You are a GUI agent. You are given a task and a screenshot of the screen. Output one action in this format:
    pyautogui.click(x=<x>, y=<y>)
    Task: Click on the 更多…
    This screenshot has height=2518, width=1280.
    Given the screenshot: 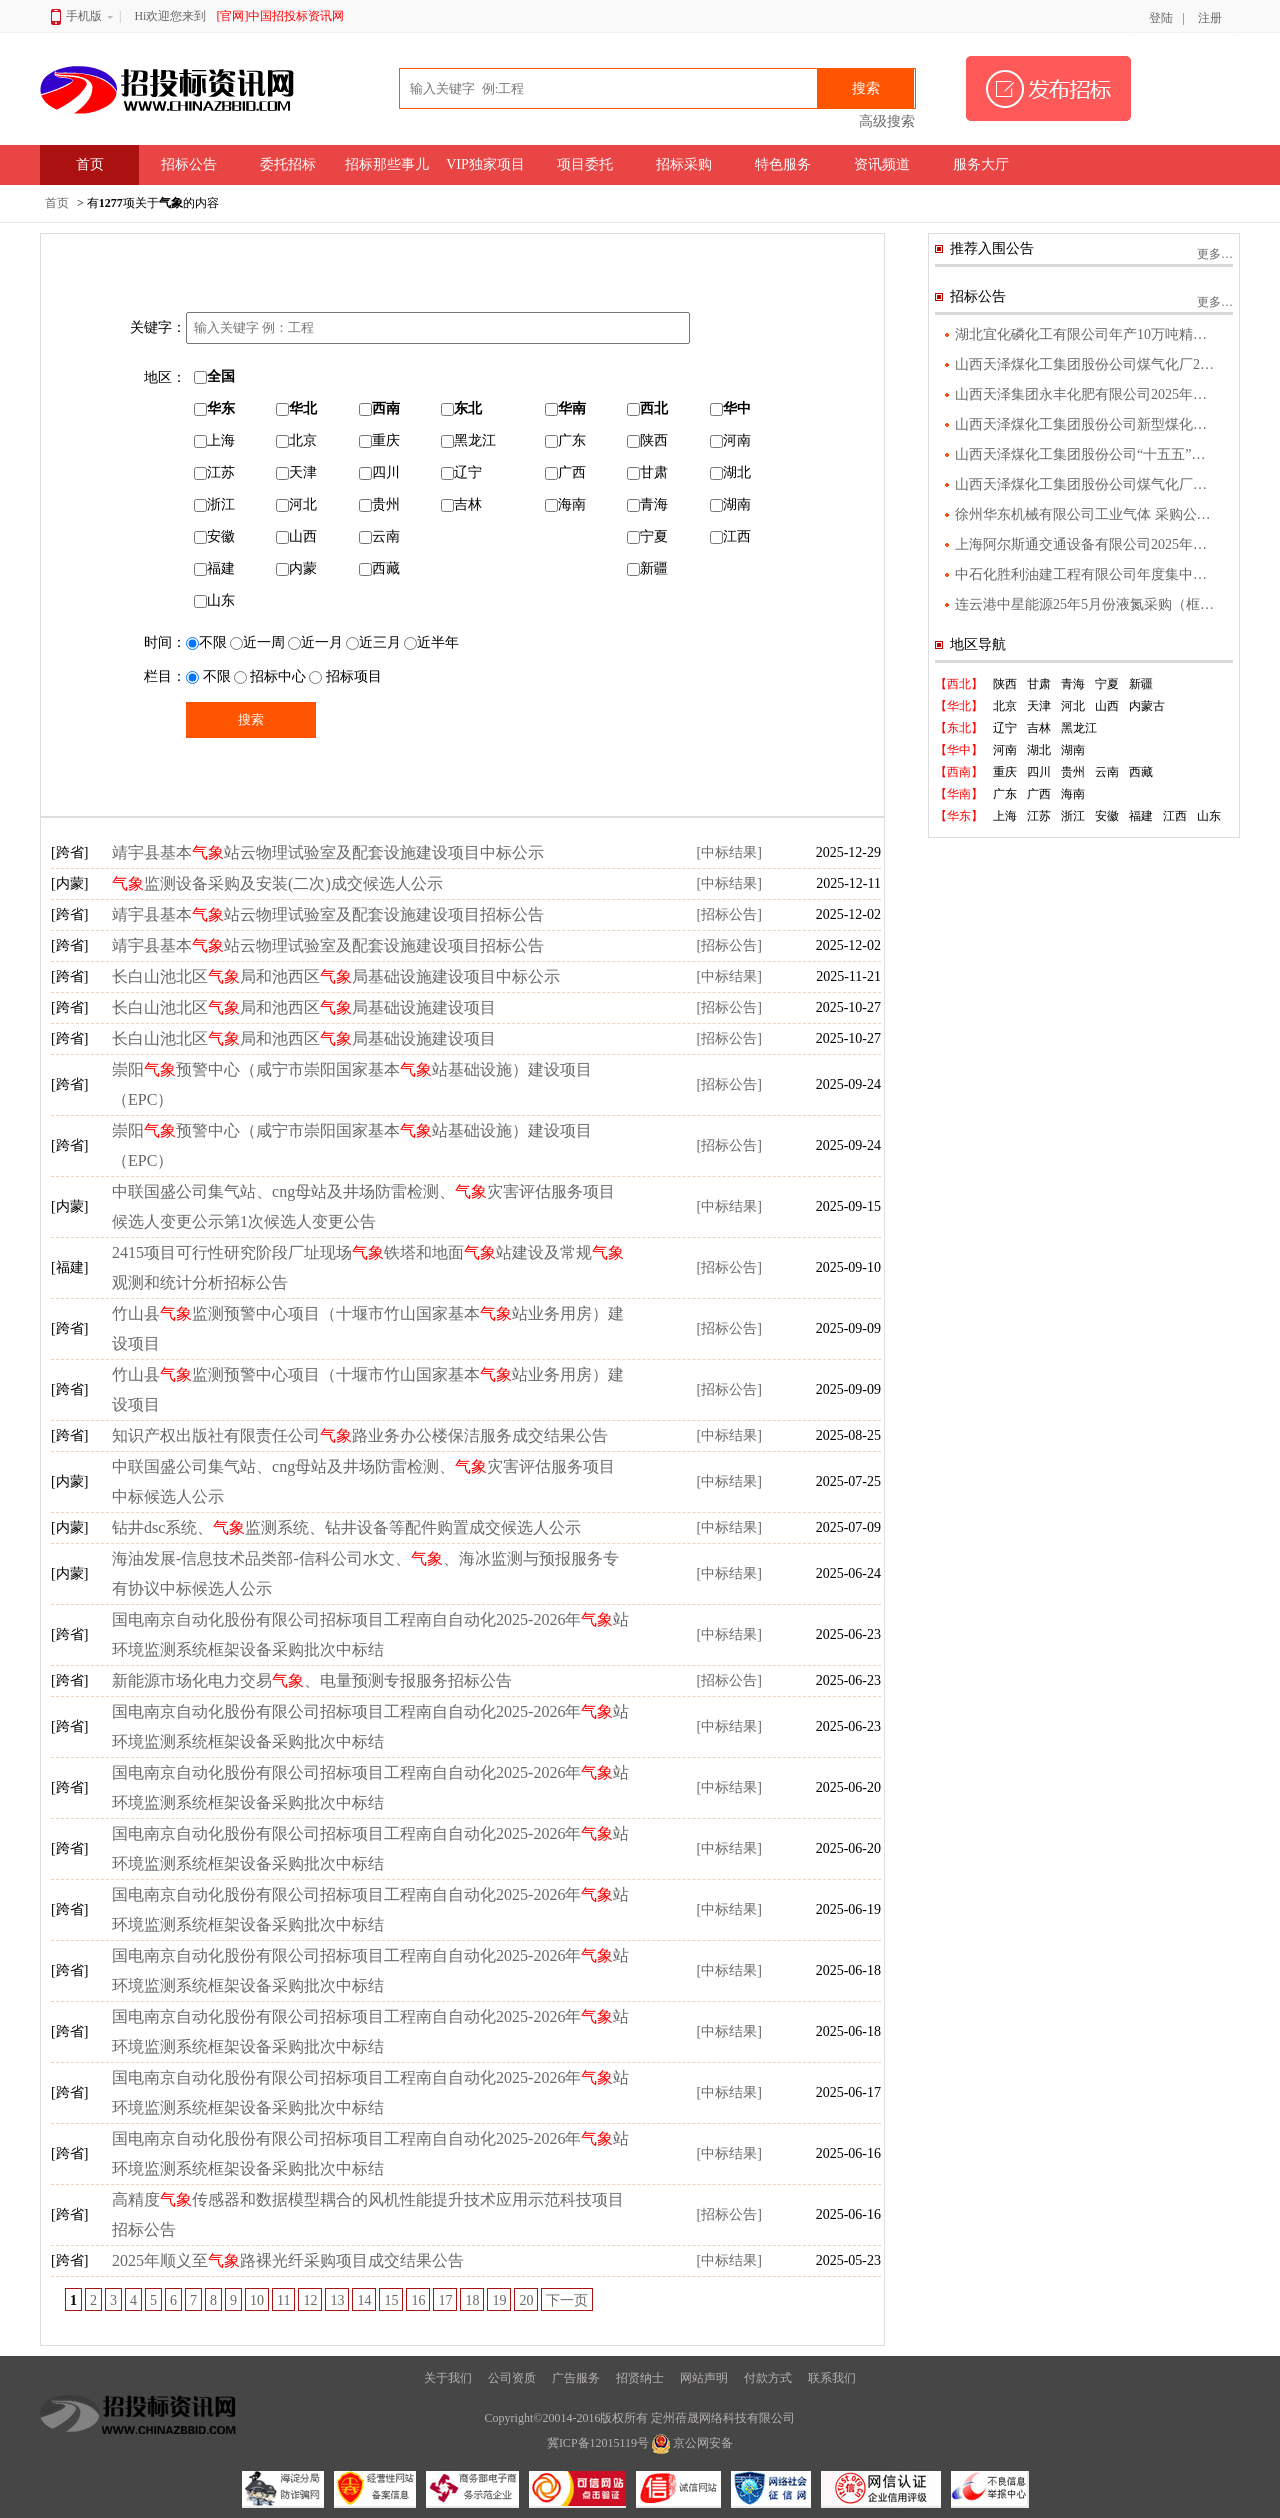 What is the action you would take?
    pyautogui.click(x=1215, y=254)
    